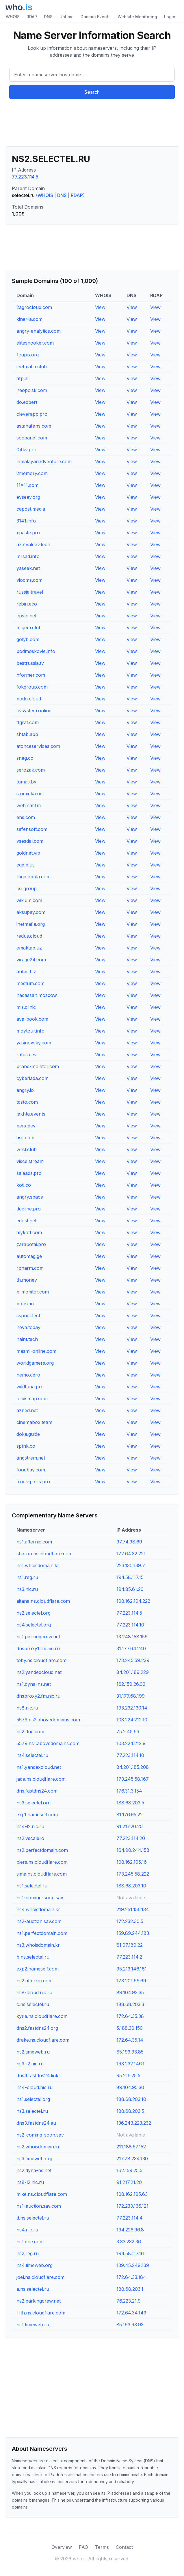 This screenshot has height=2576, width=184. I want to click on cyberiada.com, so click(32, 1078).